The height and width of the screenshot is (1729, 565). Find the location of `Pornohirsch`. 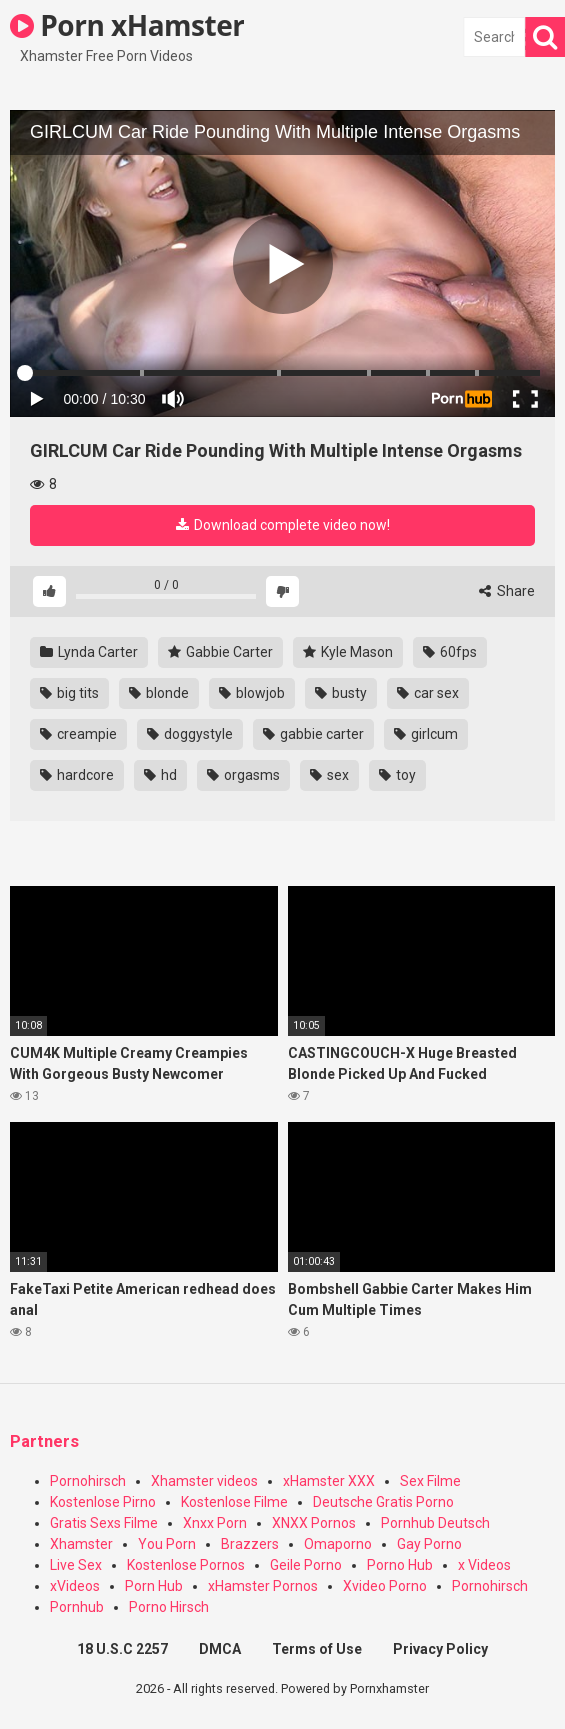

Pornohirsch is located at coordinates (88, 1481).